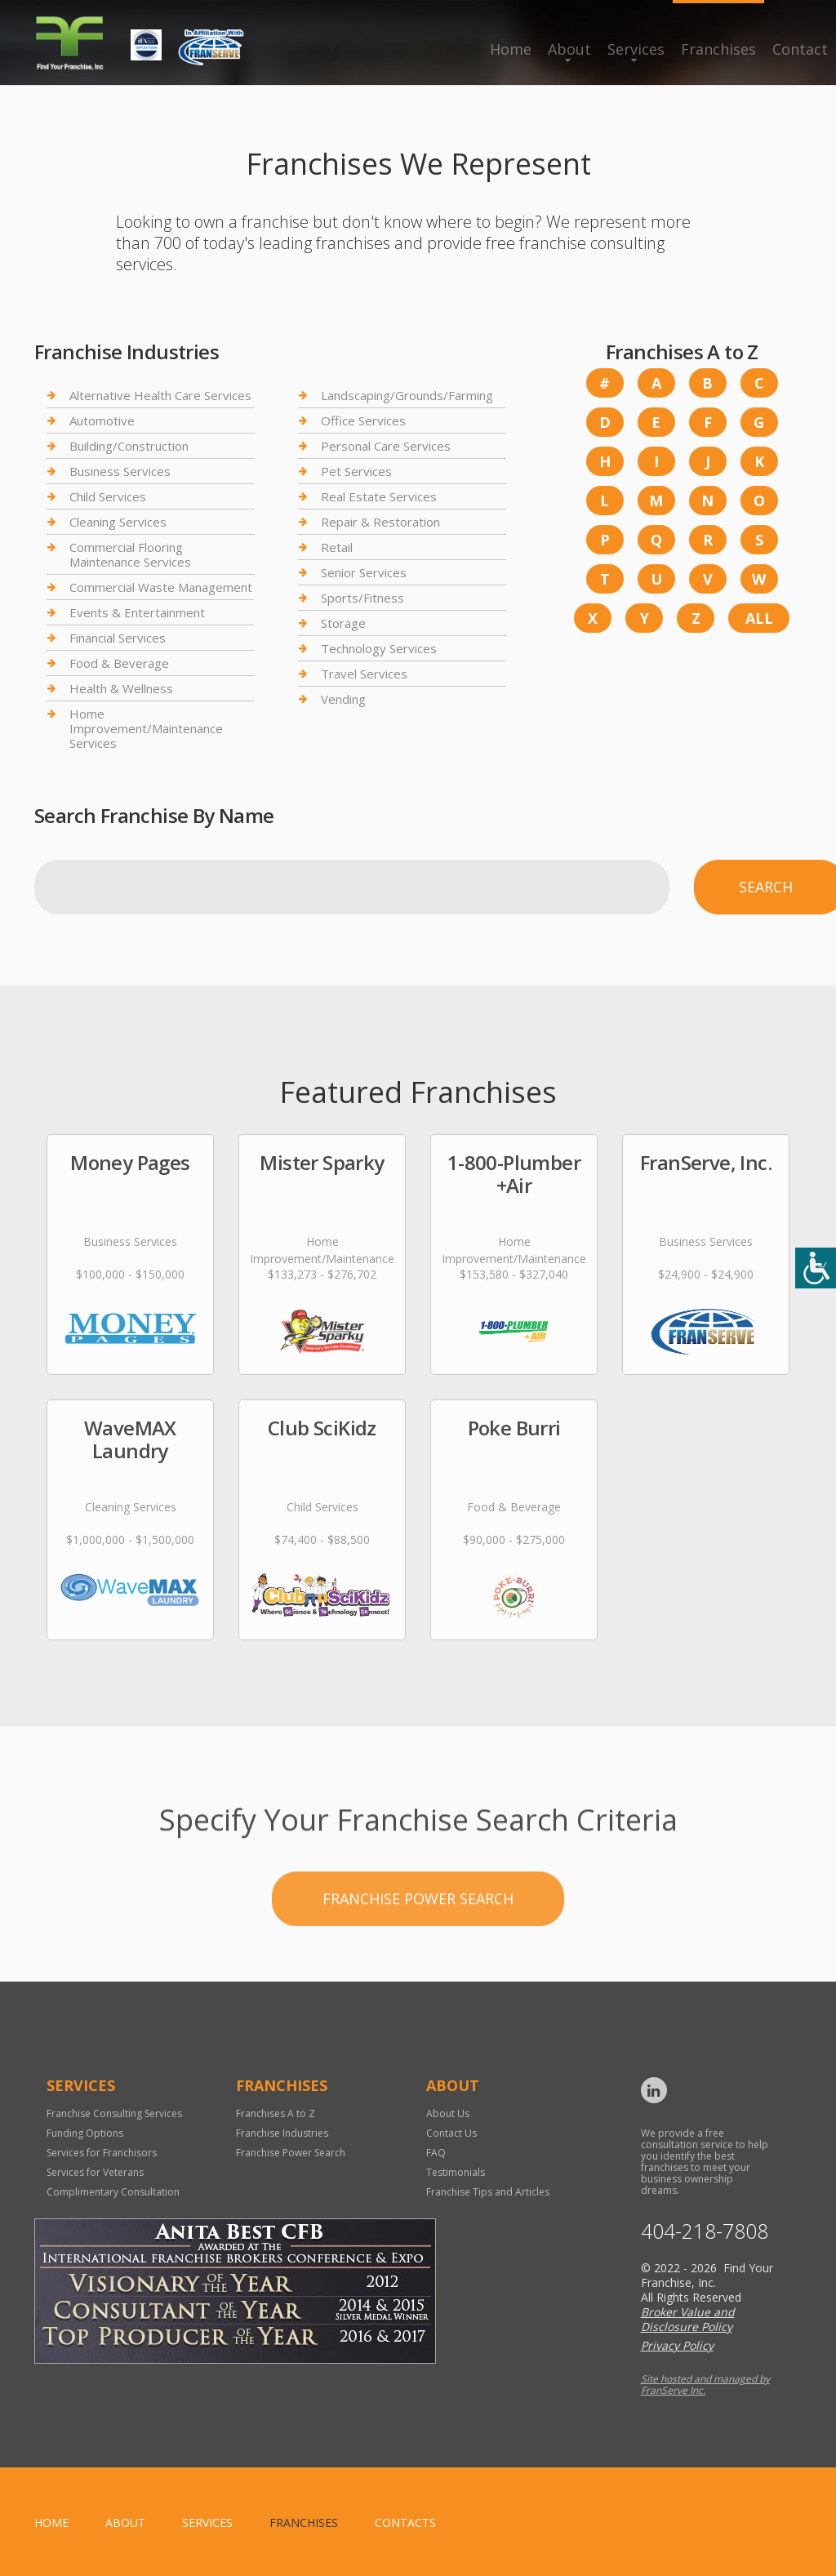  I want to click on FAQ, so click(436, 2153).